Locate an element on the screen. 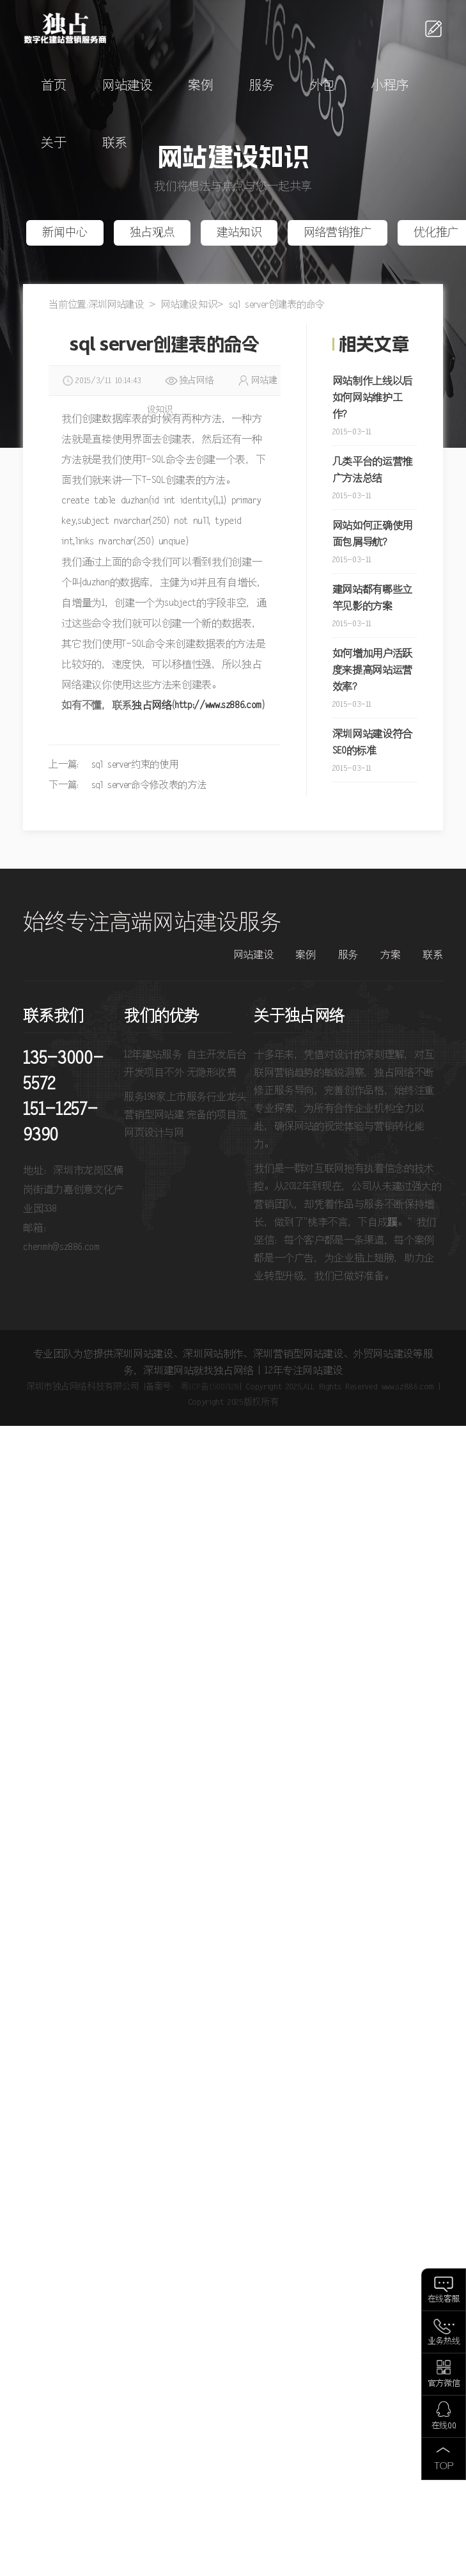 This screenshot has height=2576, width=466. 官方微信 is located at coordinates (444, 2384).